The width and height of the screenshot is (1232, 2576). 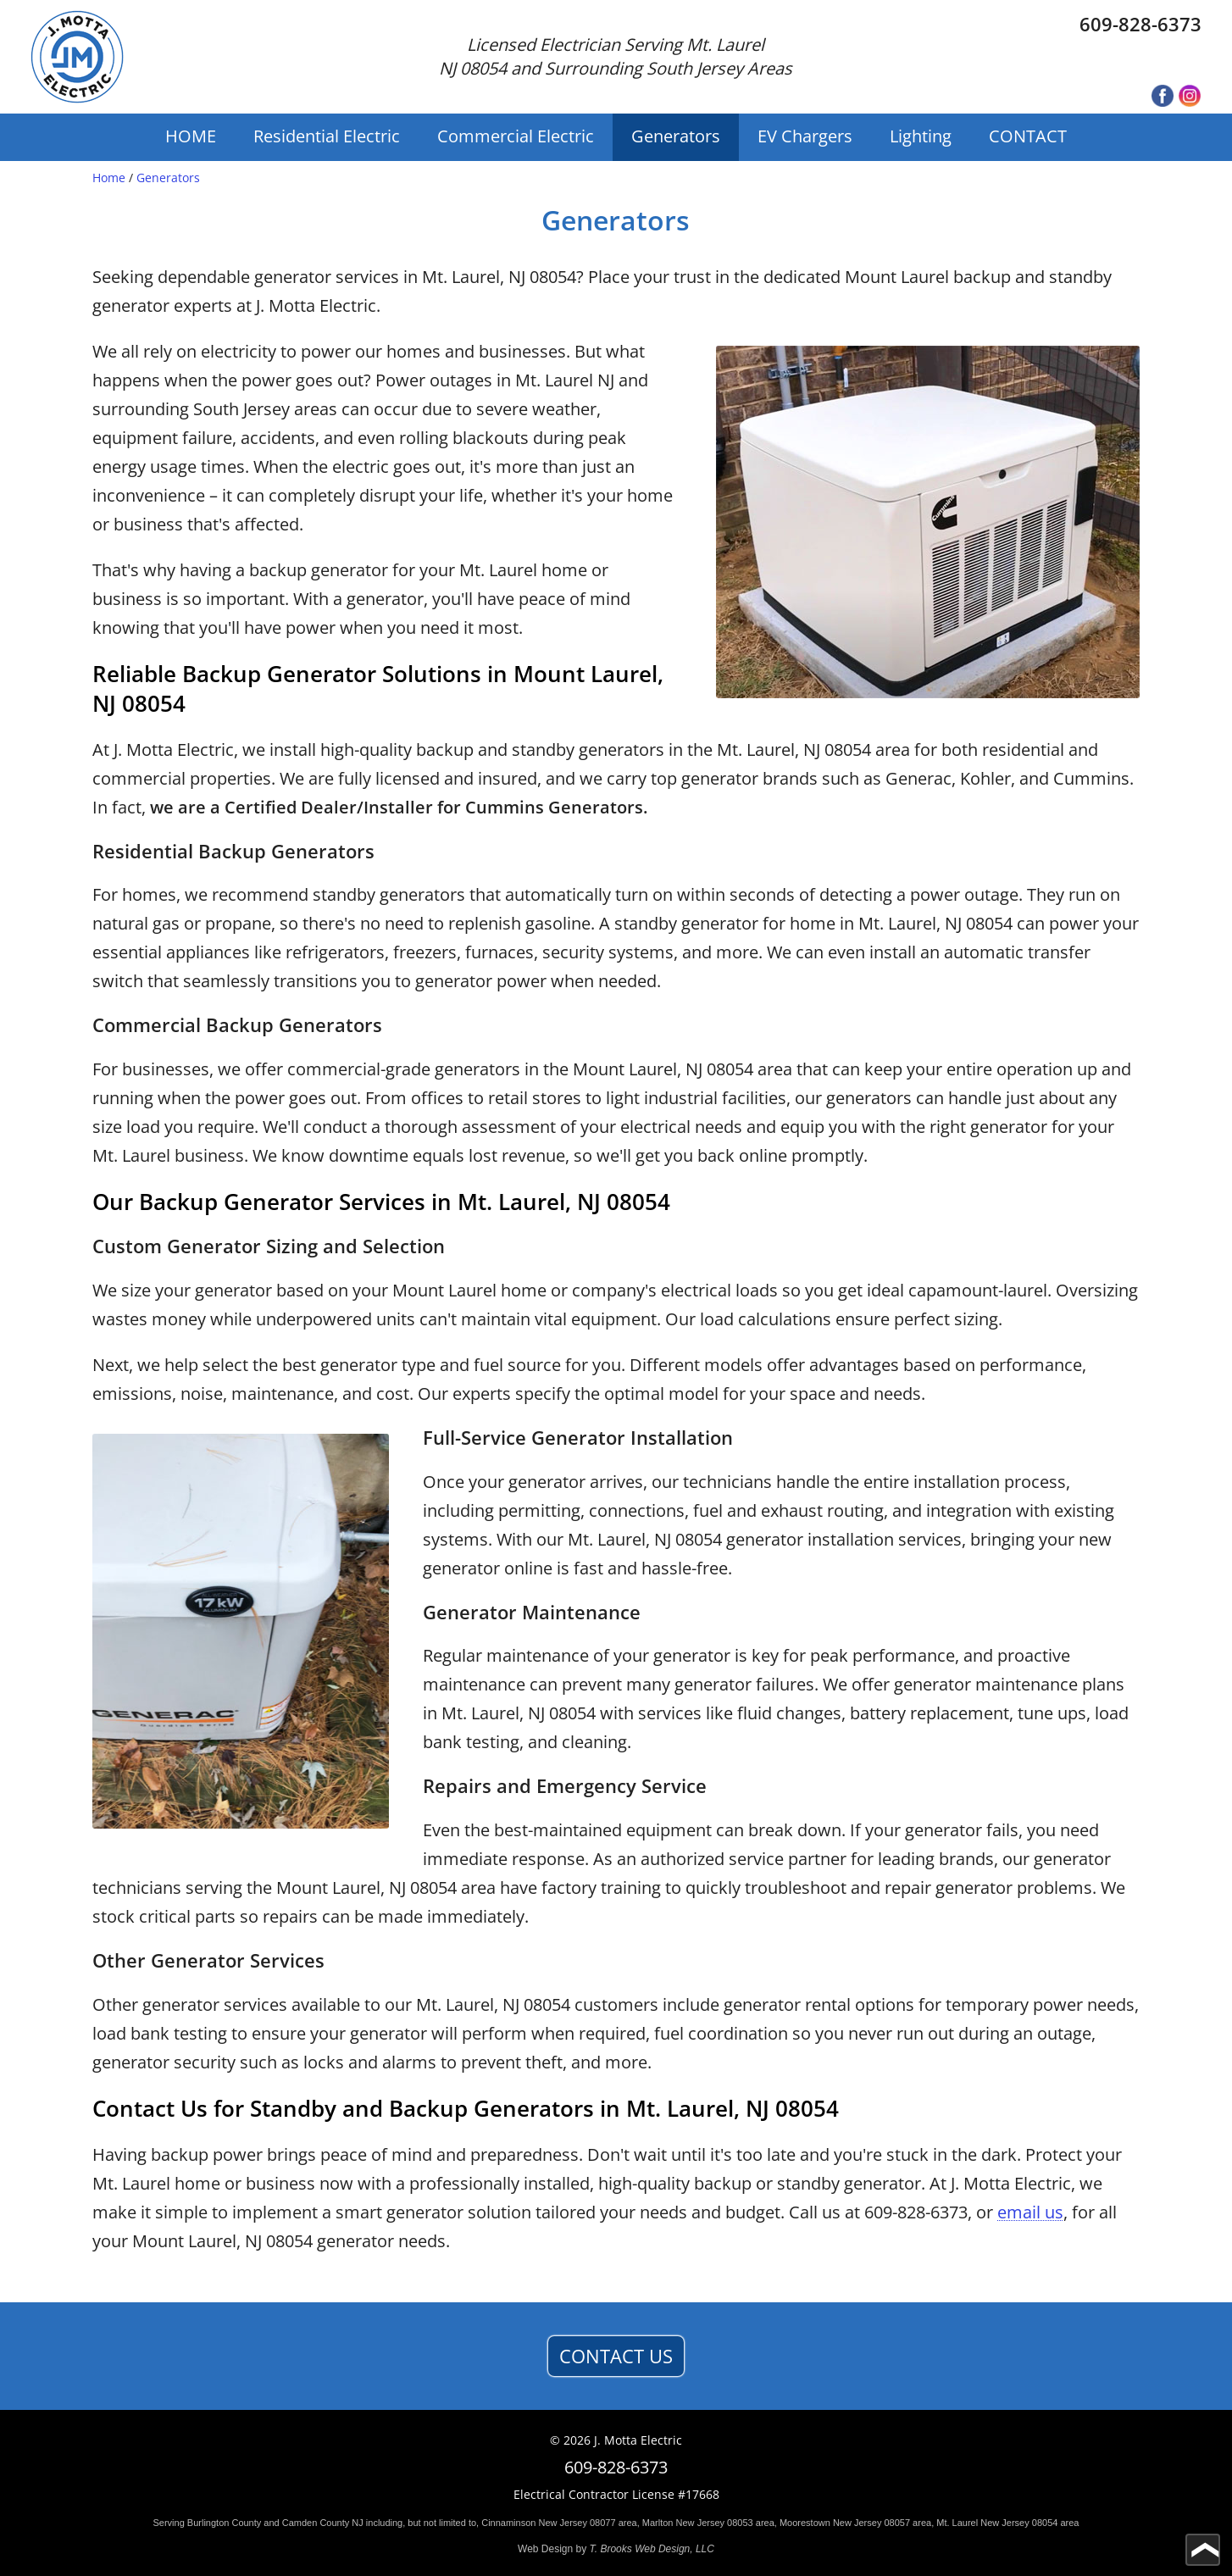 What do you see at coordinates (515, 136) in the screenshot?
I see `Commercial` at bounding box center [515, 136].